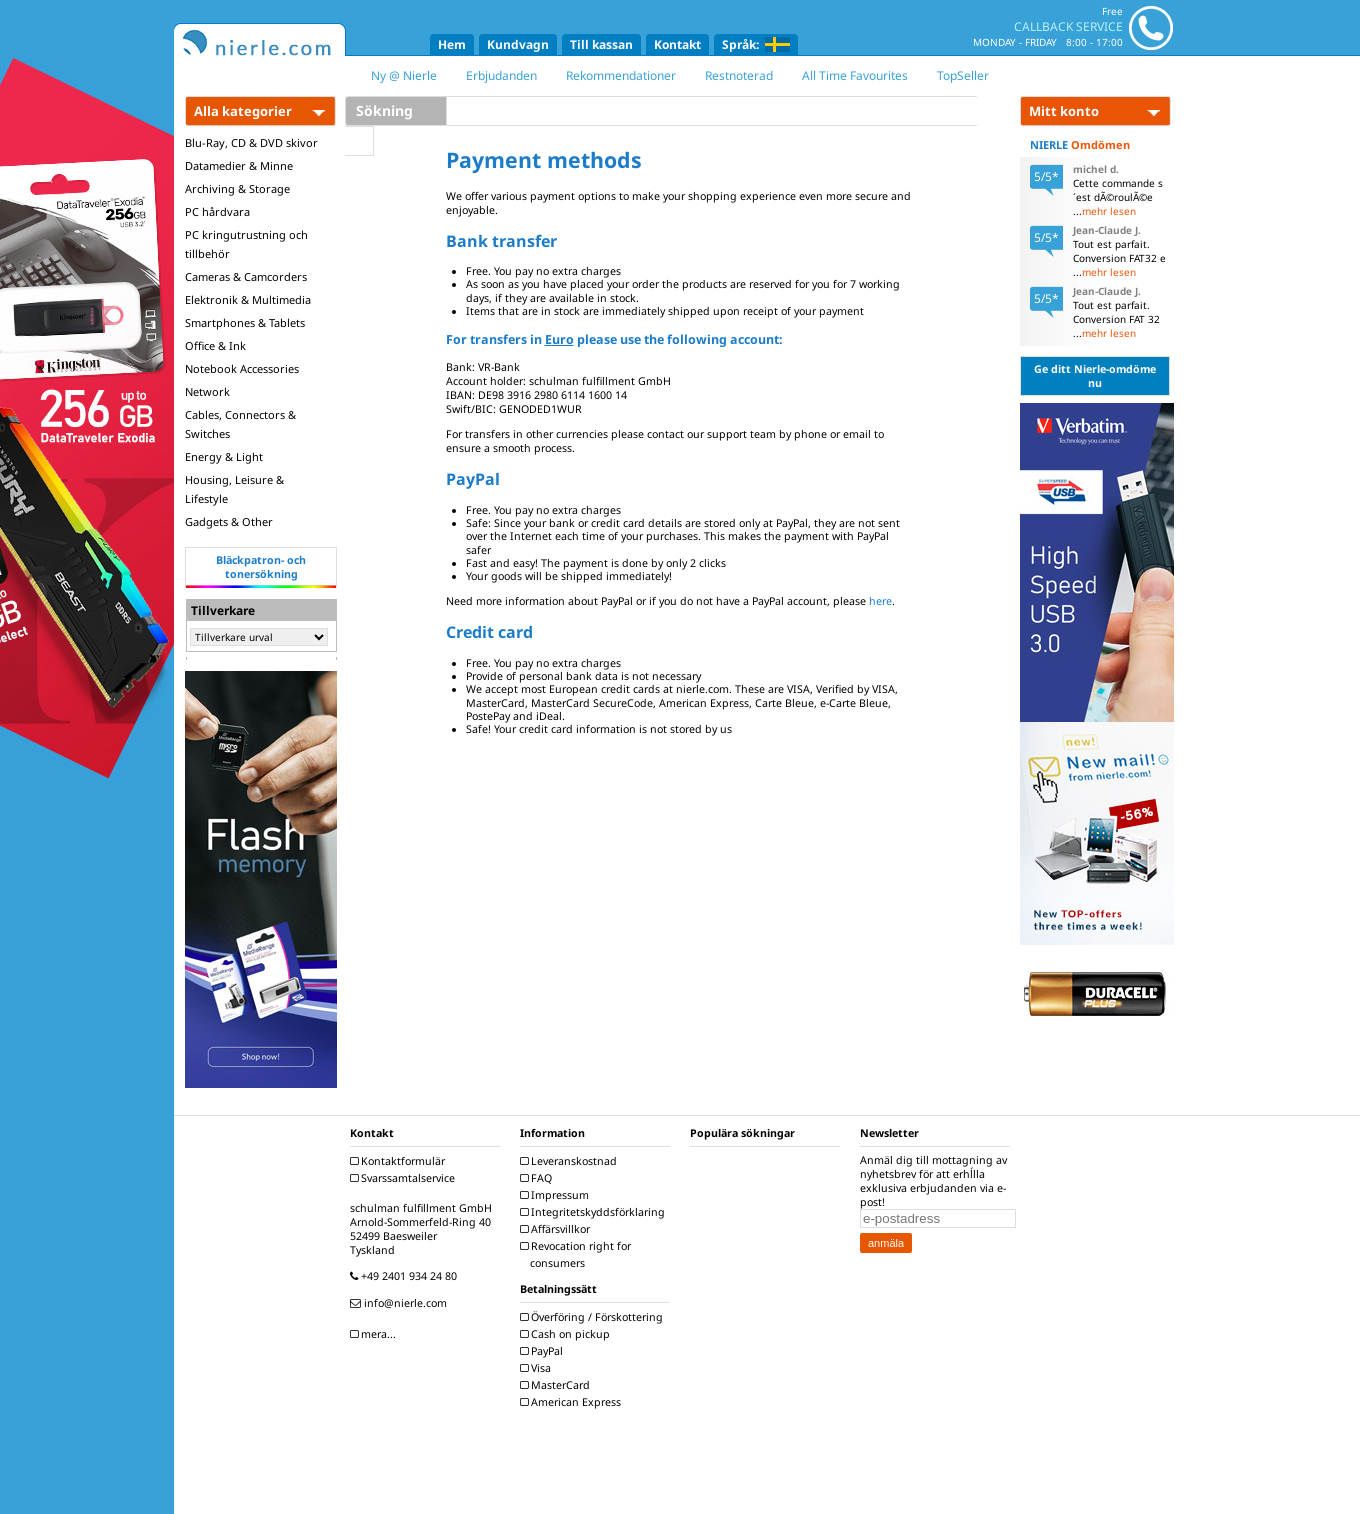 The image size is (1360, 1514). Describe the element at coordinates (595, 1212) in the screenshot. I see `Integritetskyddsförklaring` at that location.